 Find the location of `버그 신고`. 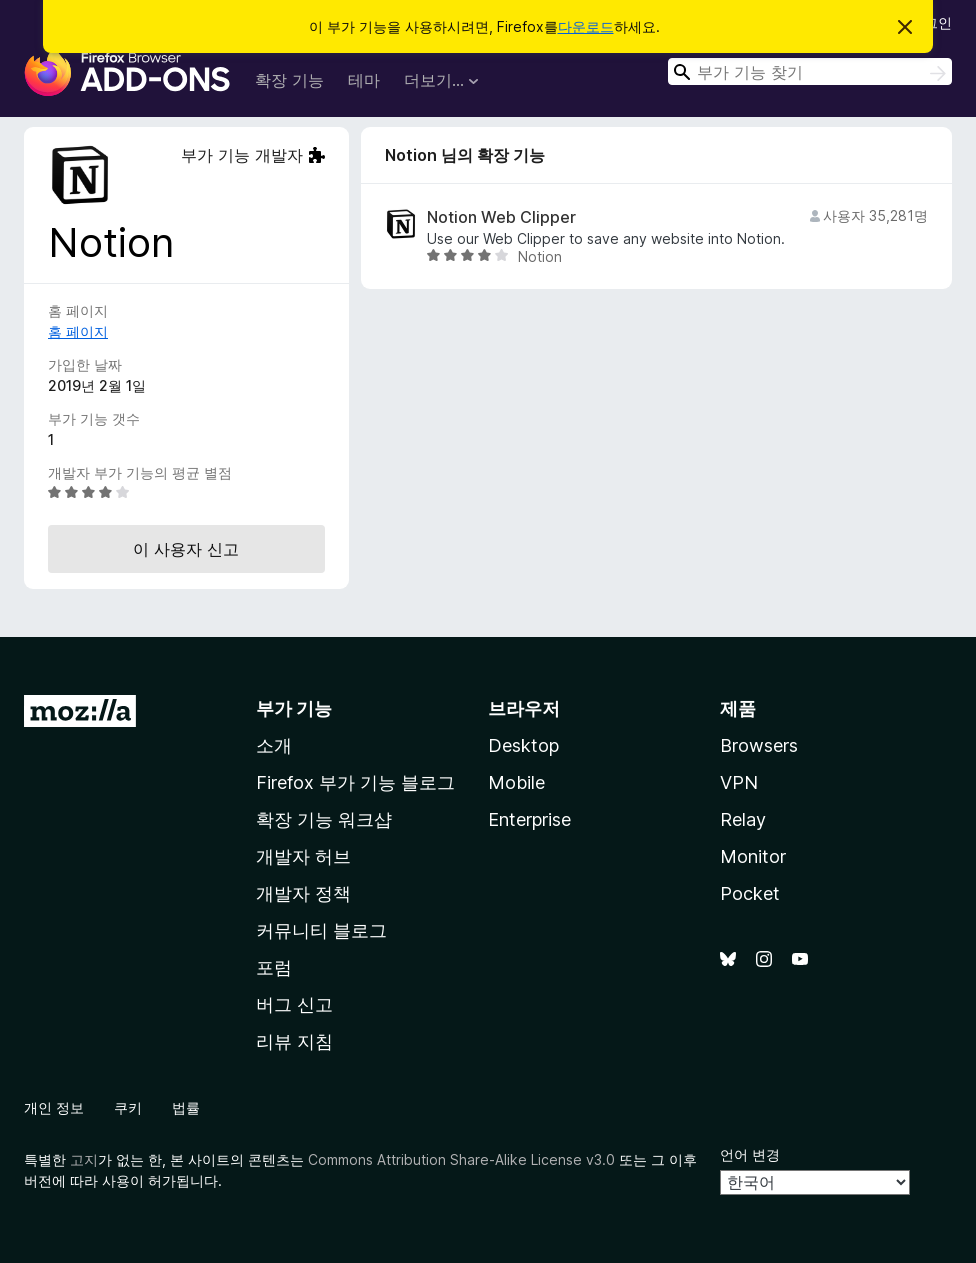

버그 신고 is located at coordinates (294, 1004).